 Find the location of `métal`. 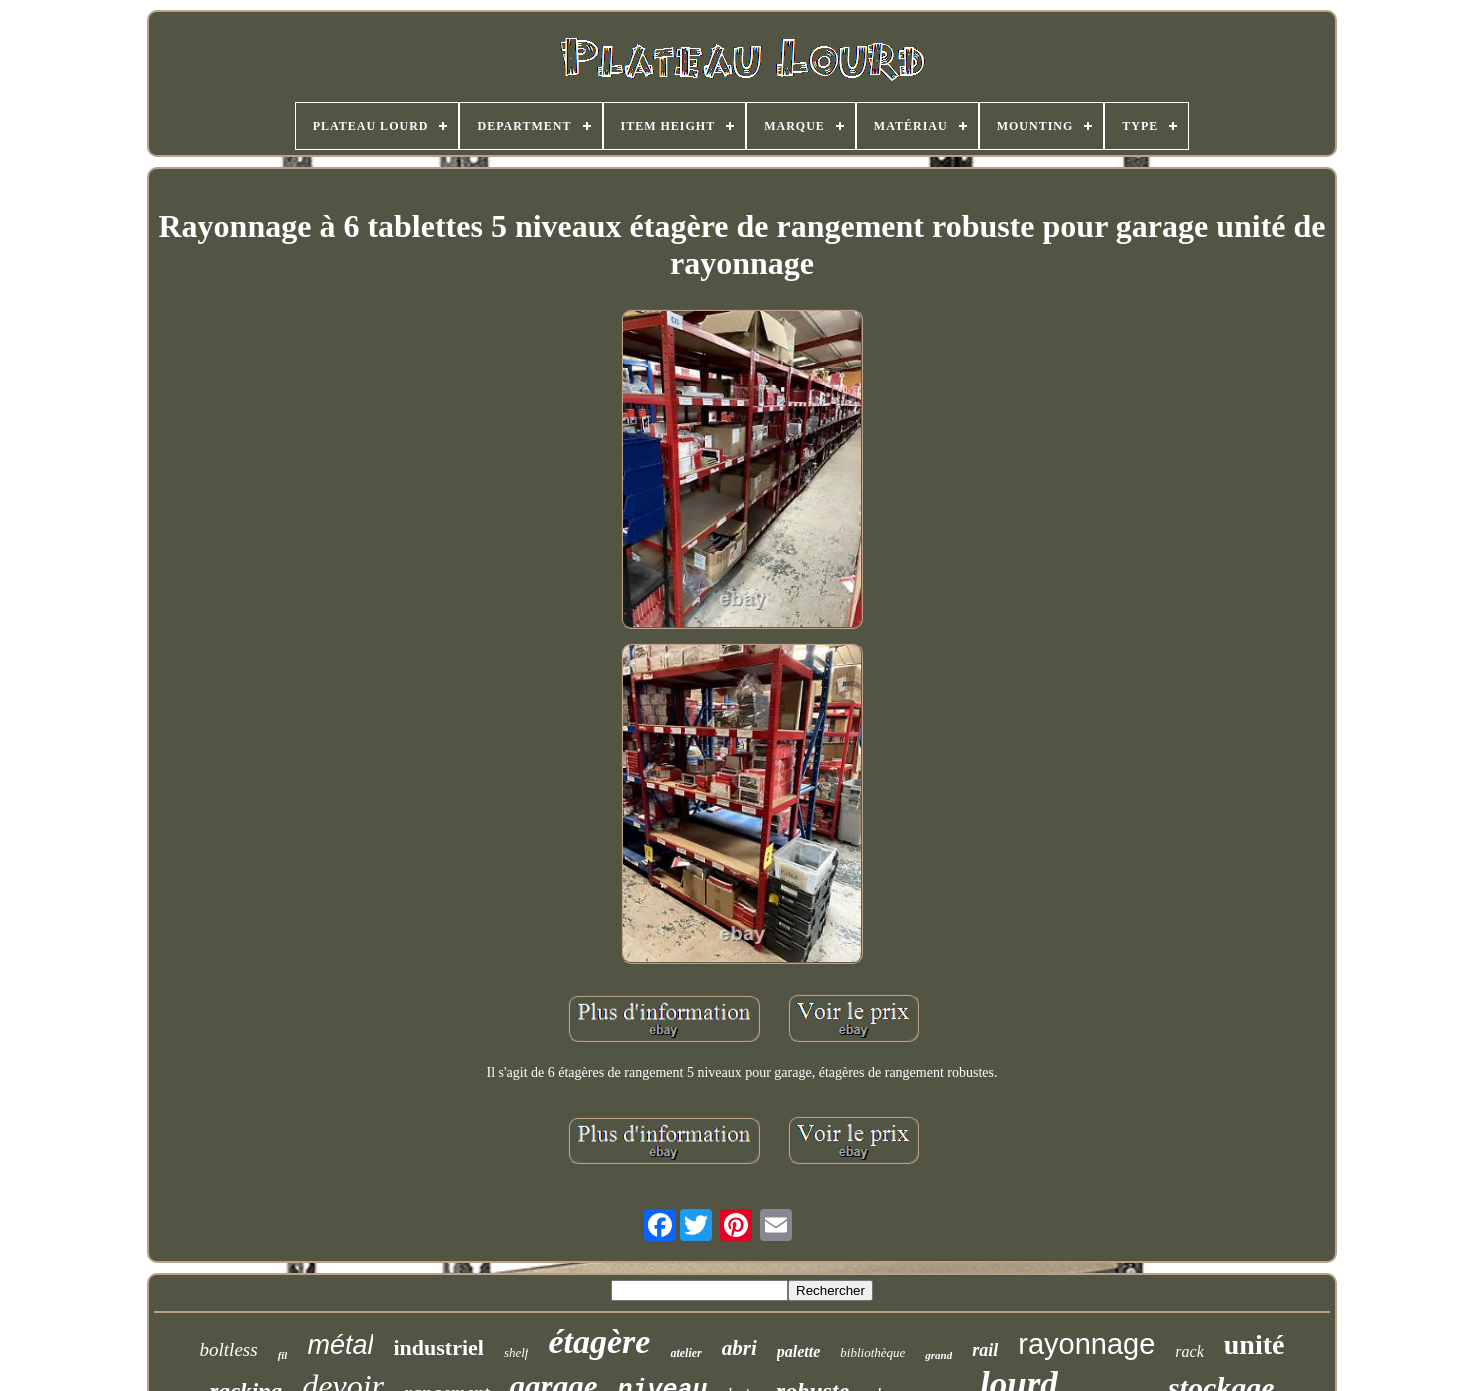

métal is located at coordinates (340, 1345).